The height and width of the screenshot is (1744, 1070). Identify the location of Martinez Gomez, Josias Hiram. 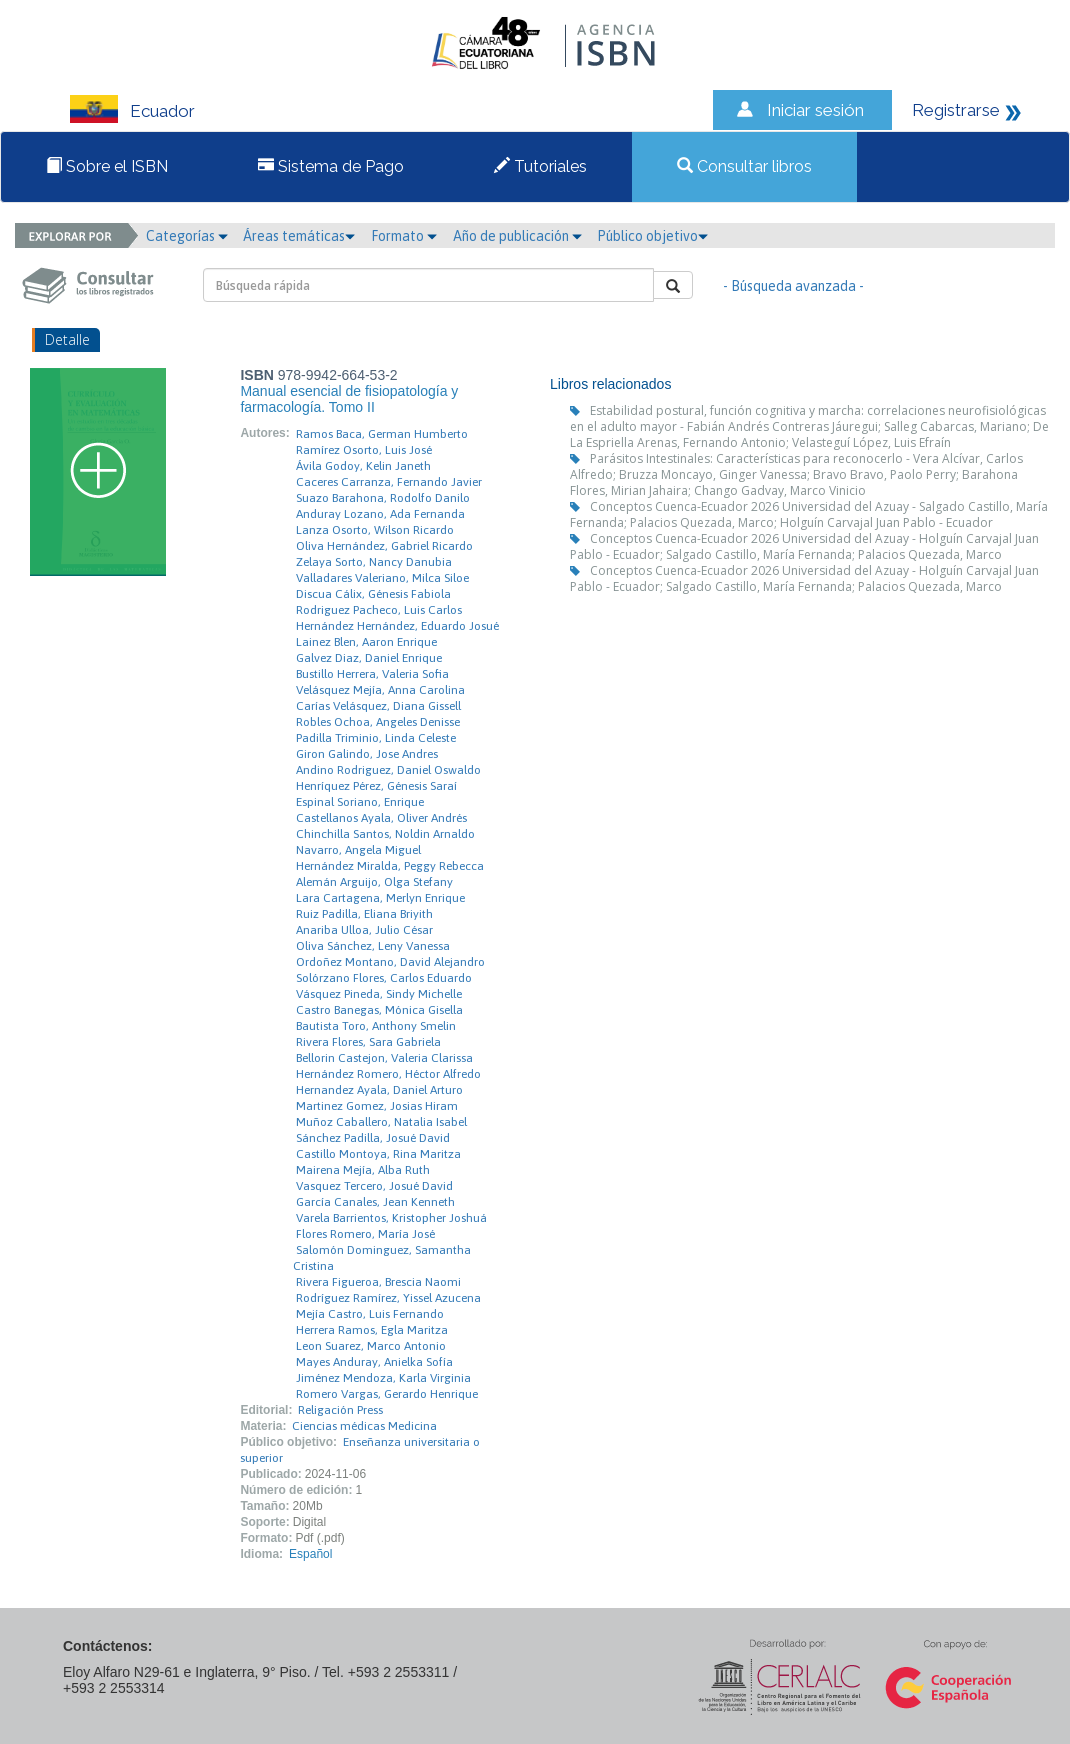
(377, 1106).